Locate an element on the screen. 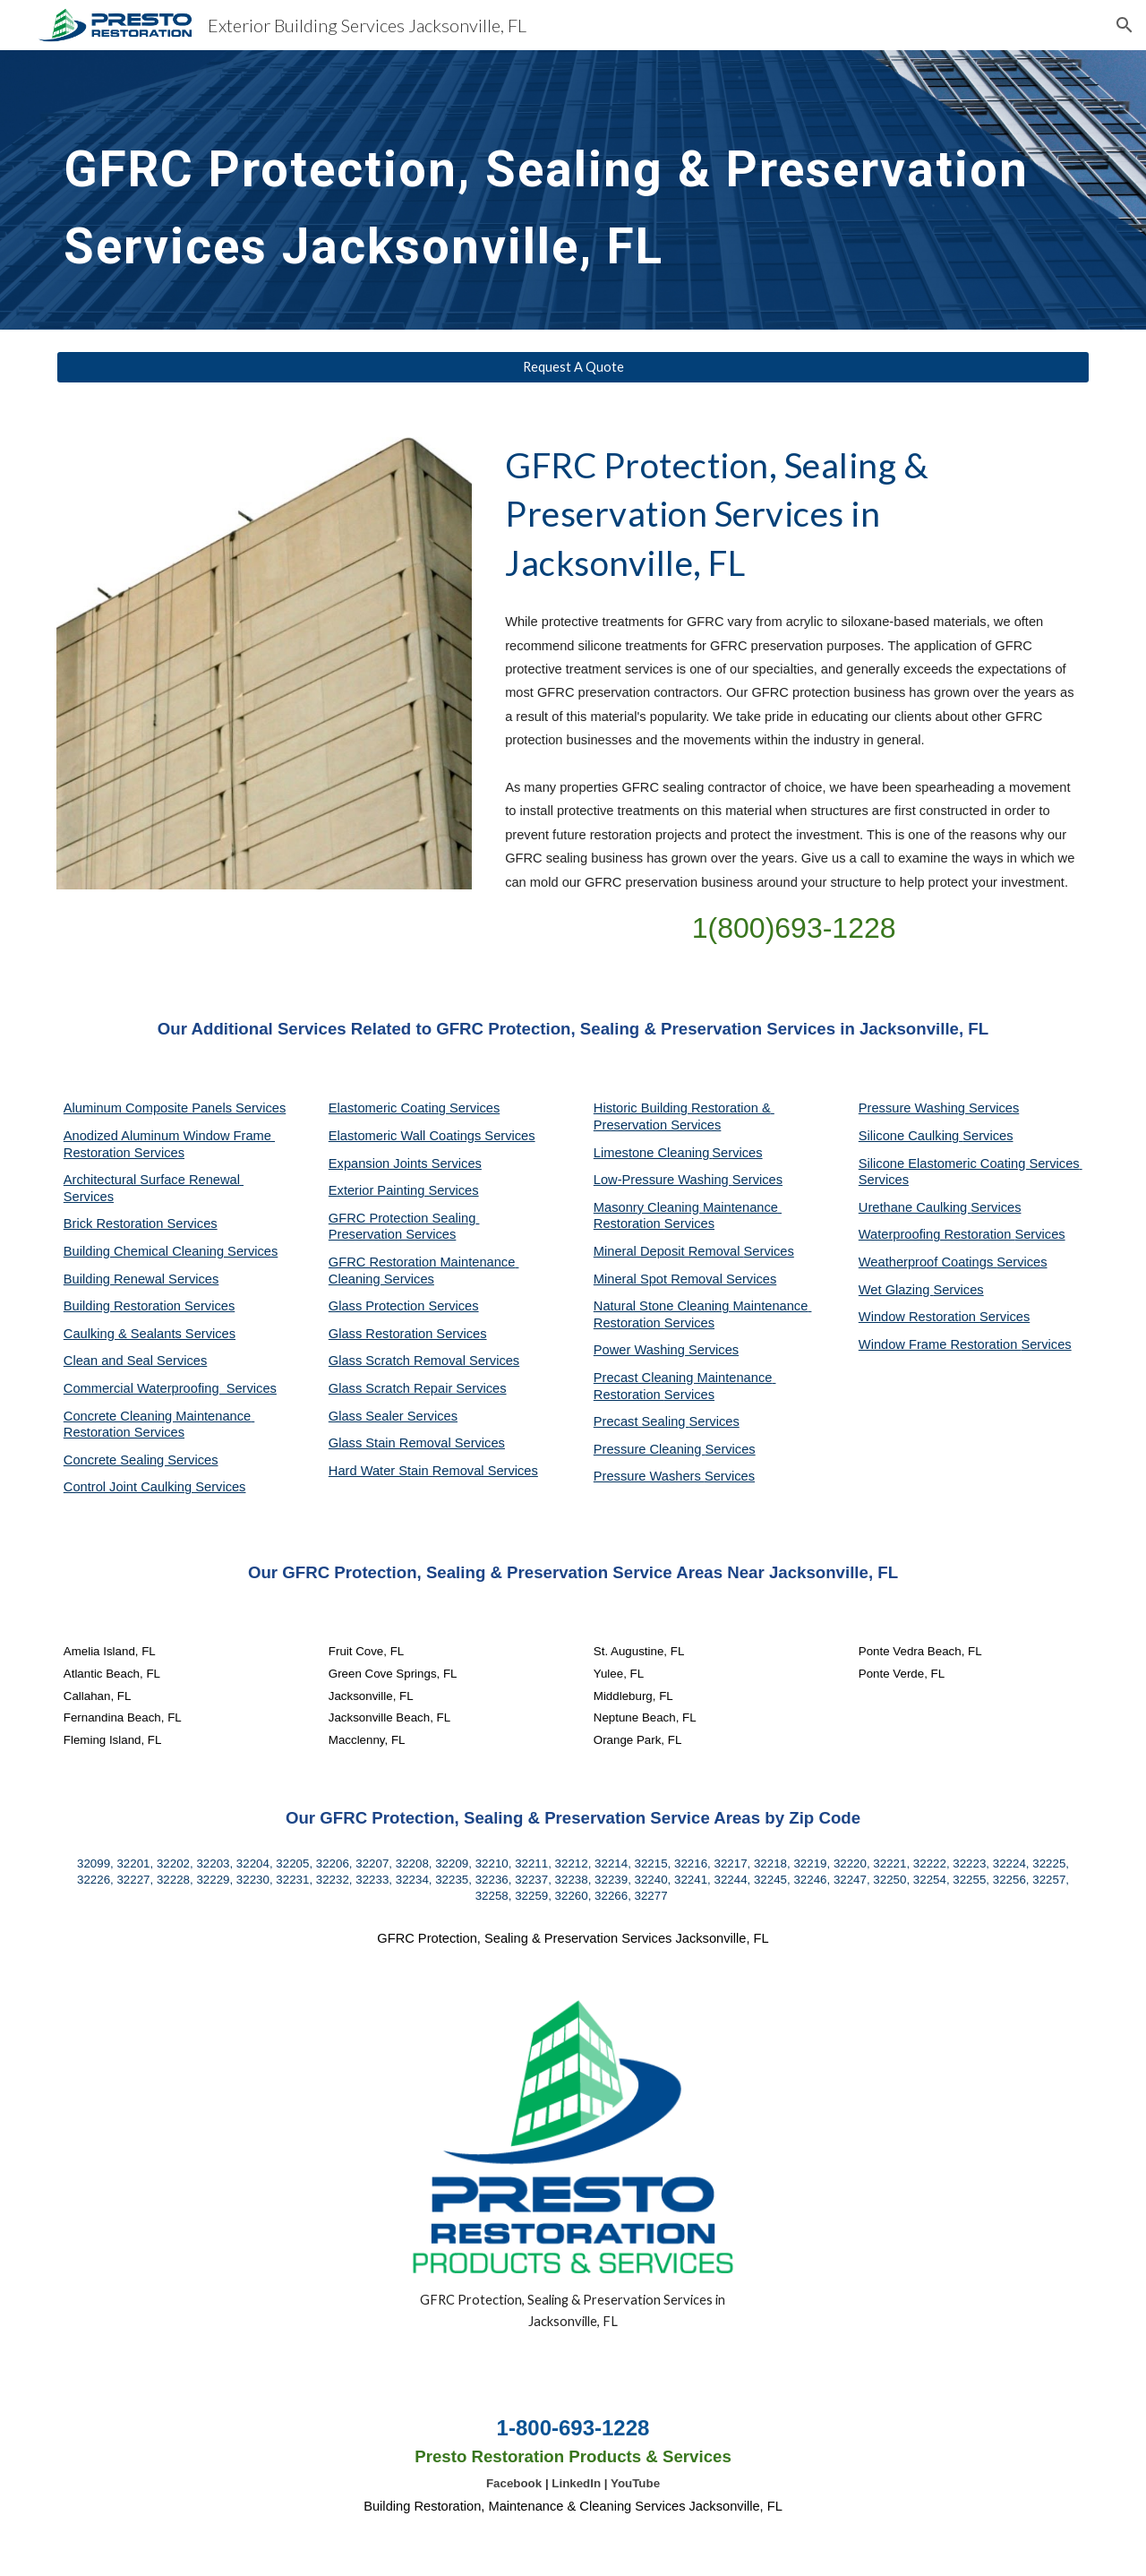  Building Renewal Services is located at coordinates (141, 1279).